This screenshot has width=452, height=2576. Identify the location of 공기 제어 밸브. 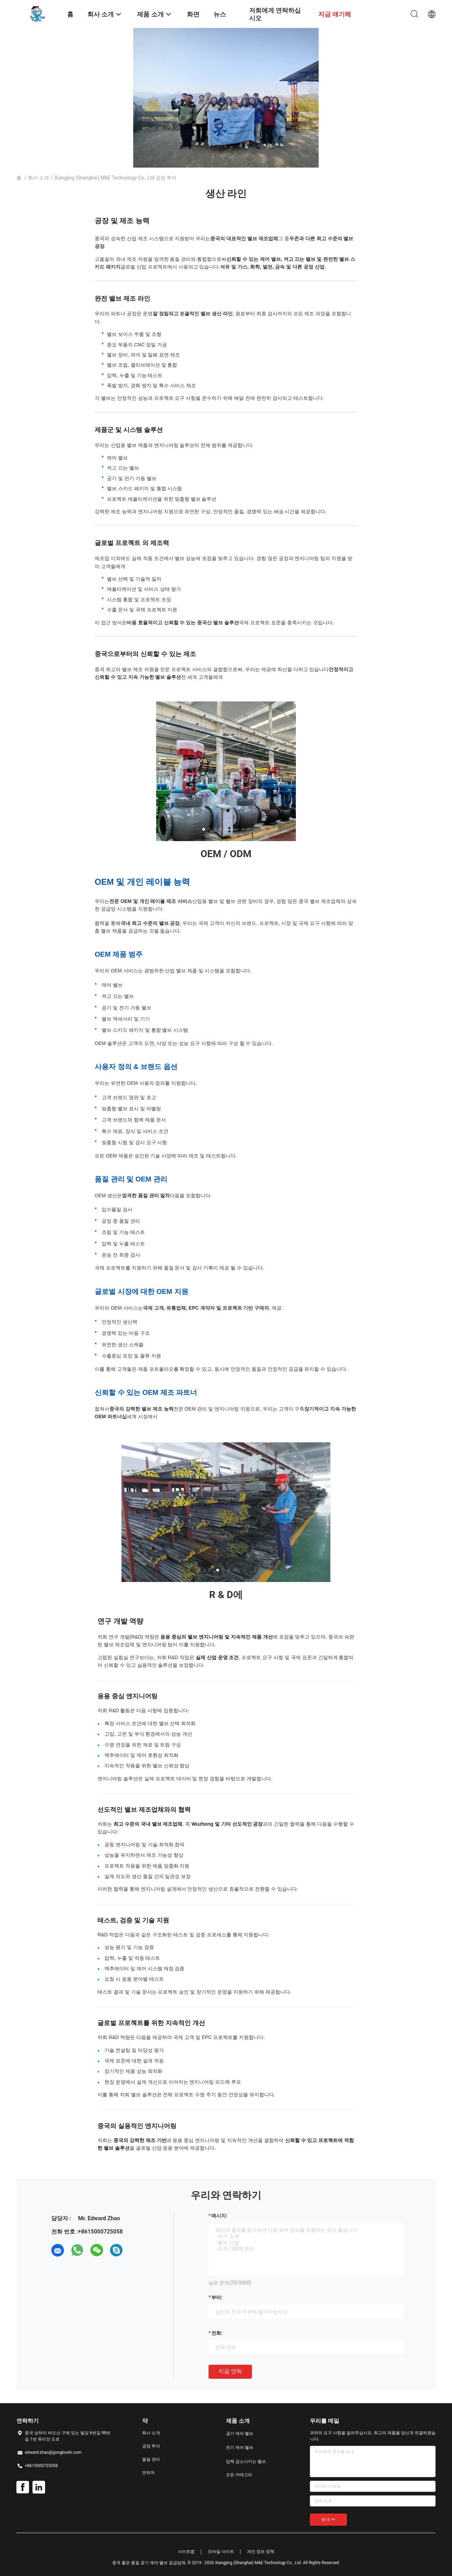
(239, 2433).